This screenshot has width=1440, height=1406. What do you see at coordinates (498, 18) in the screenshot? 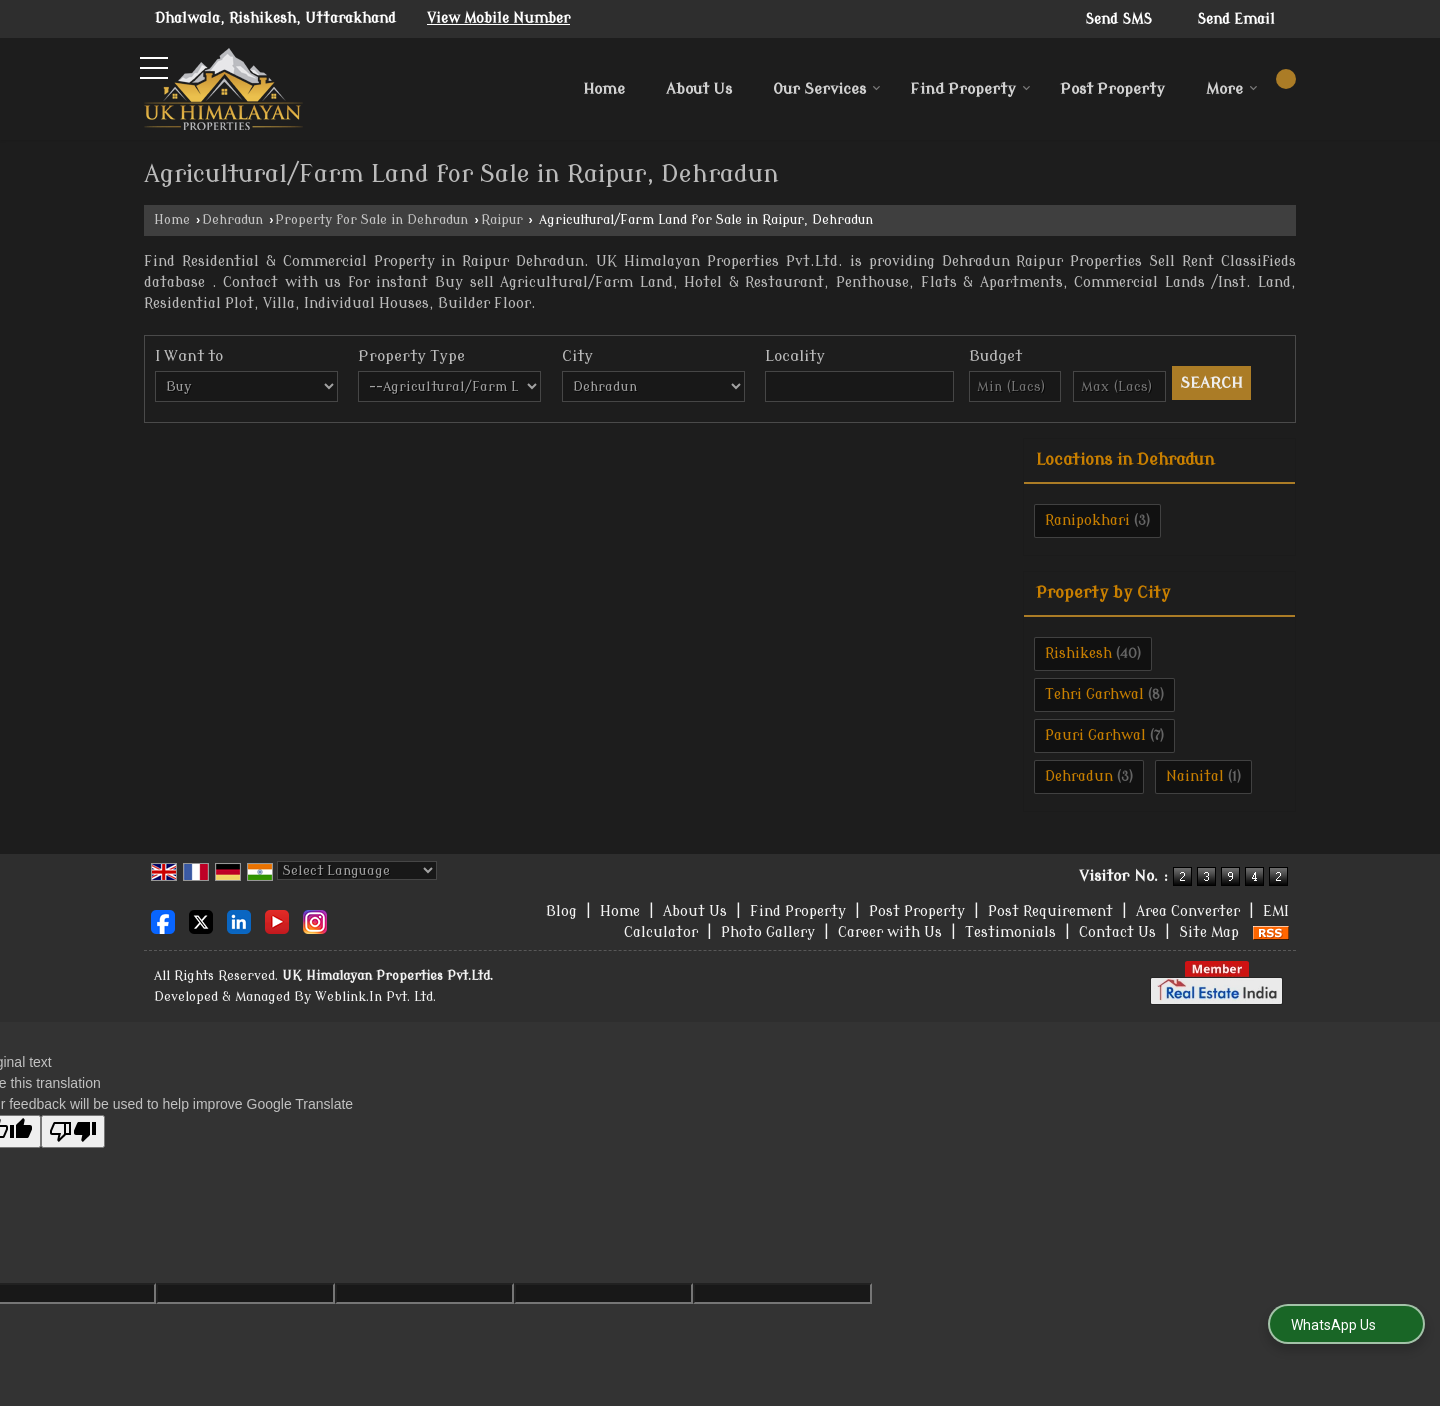
I see `[button]` at bounding box center [498, 18].